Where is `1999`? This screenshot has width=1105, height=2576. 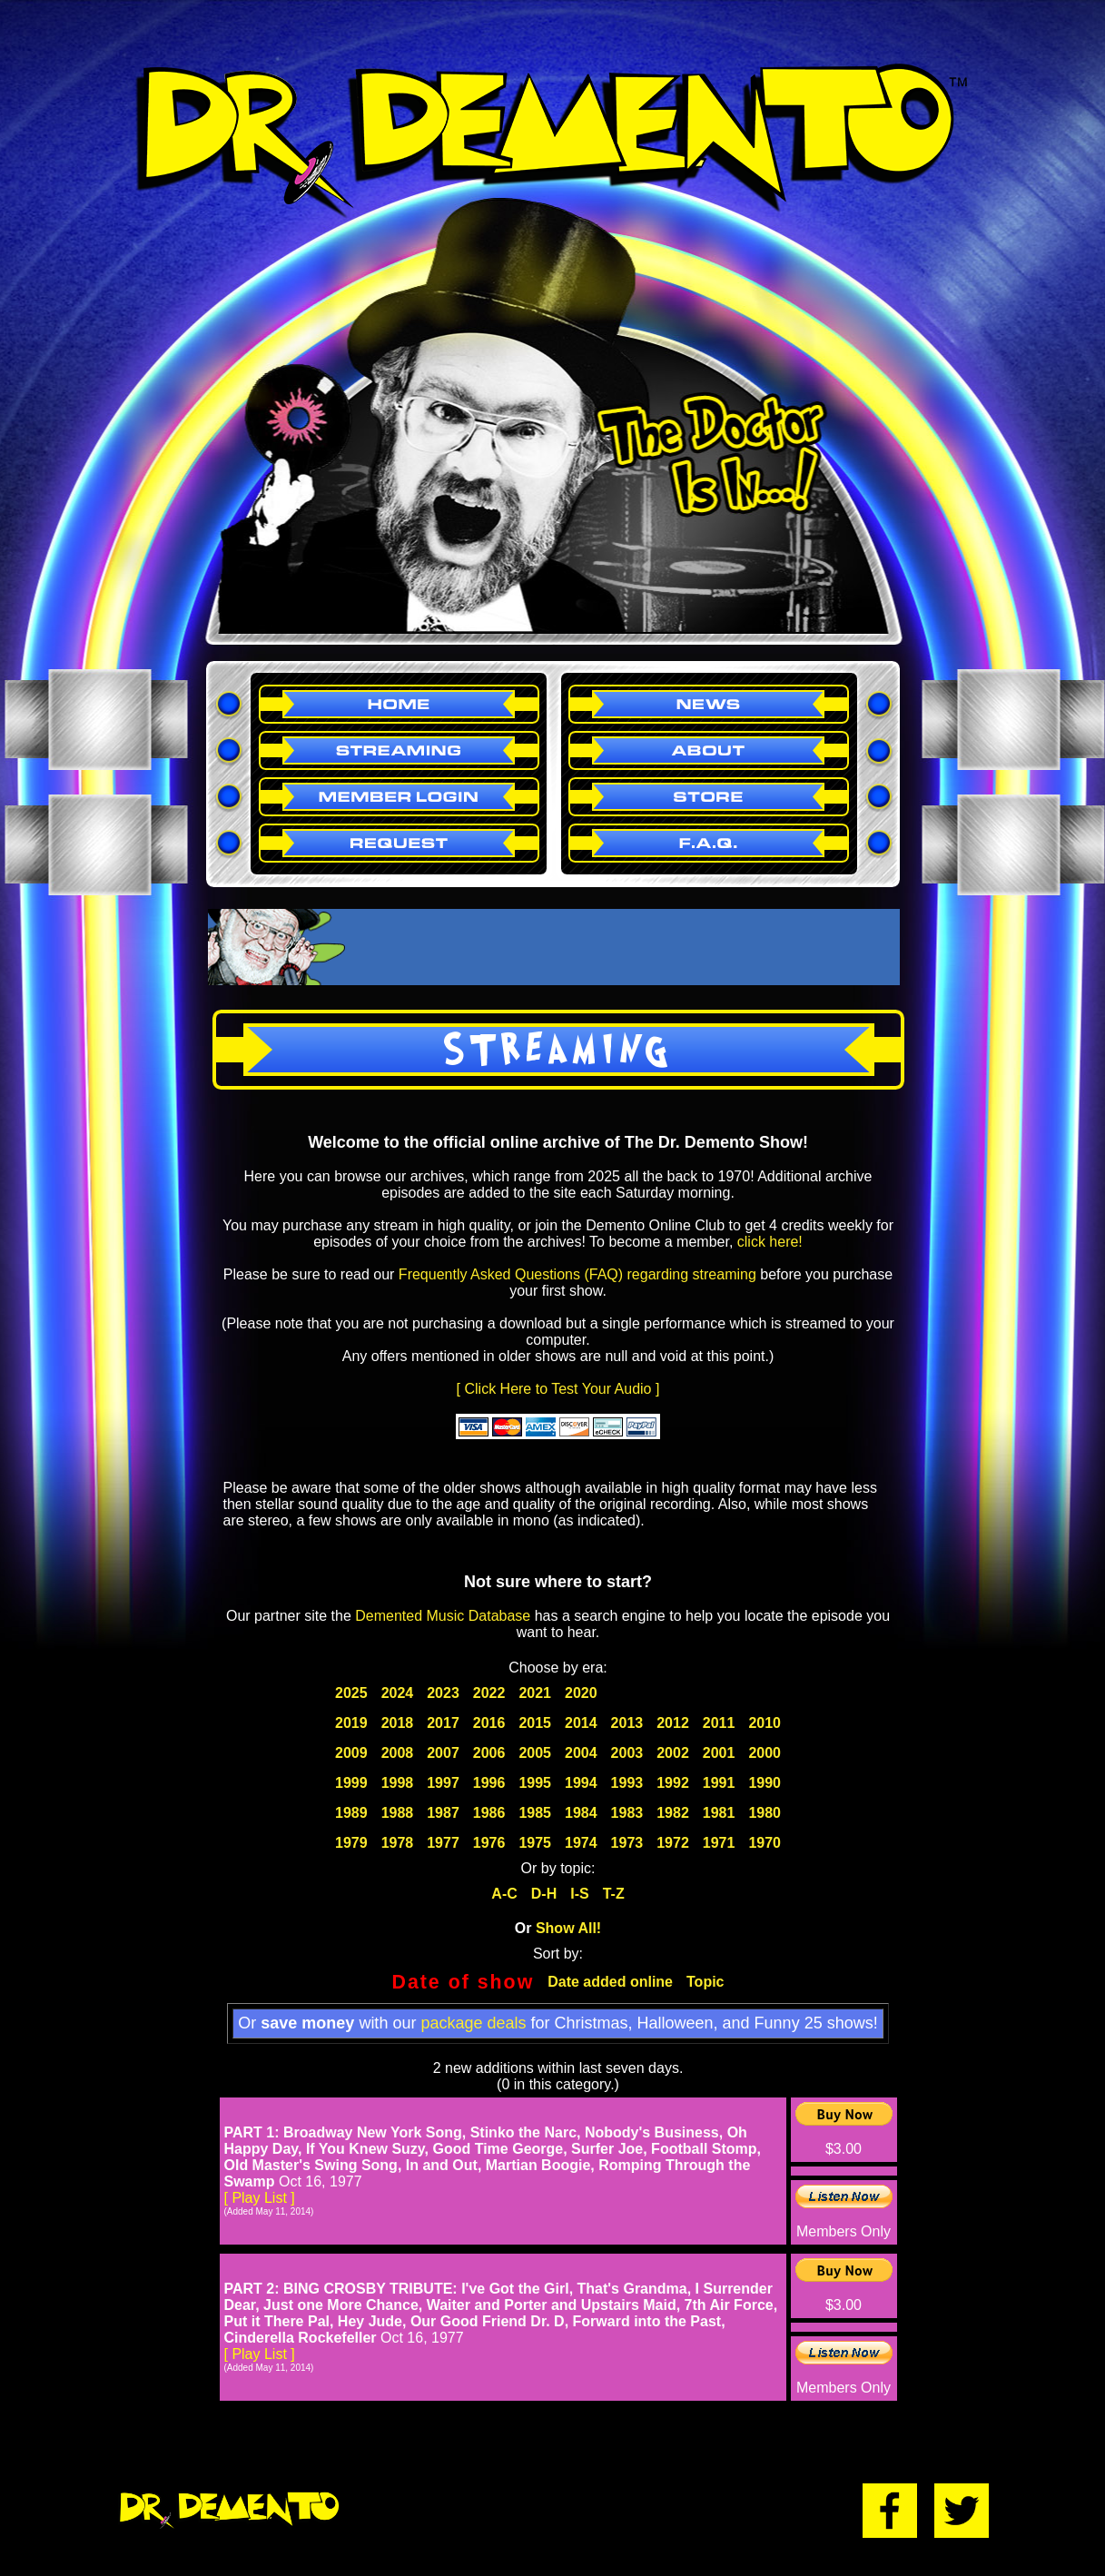 1999 is located at coordinates (351, 1783).